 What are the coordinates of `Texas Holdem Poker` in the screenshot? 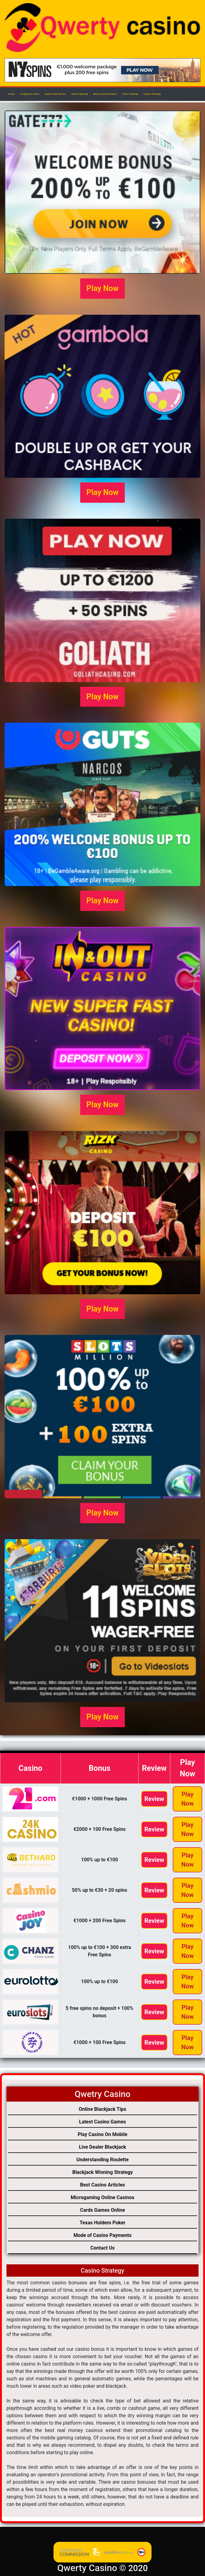 It's located at (102, 2223).